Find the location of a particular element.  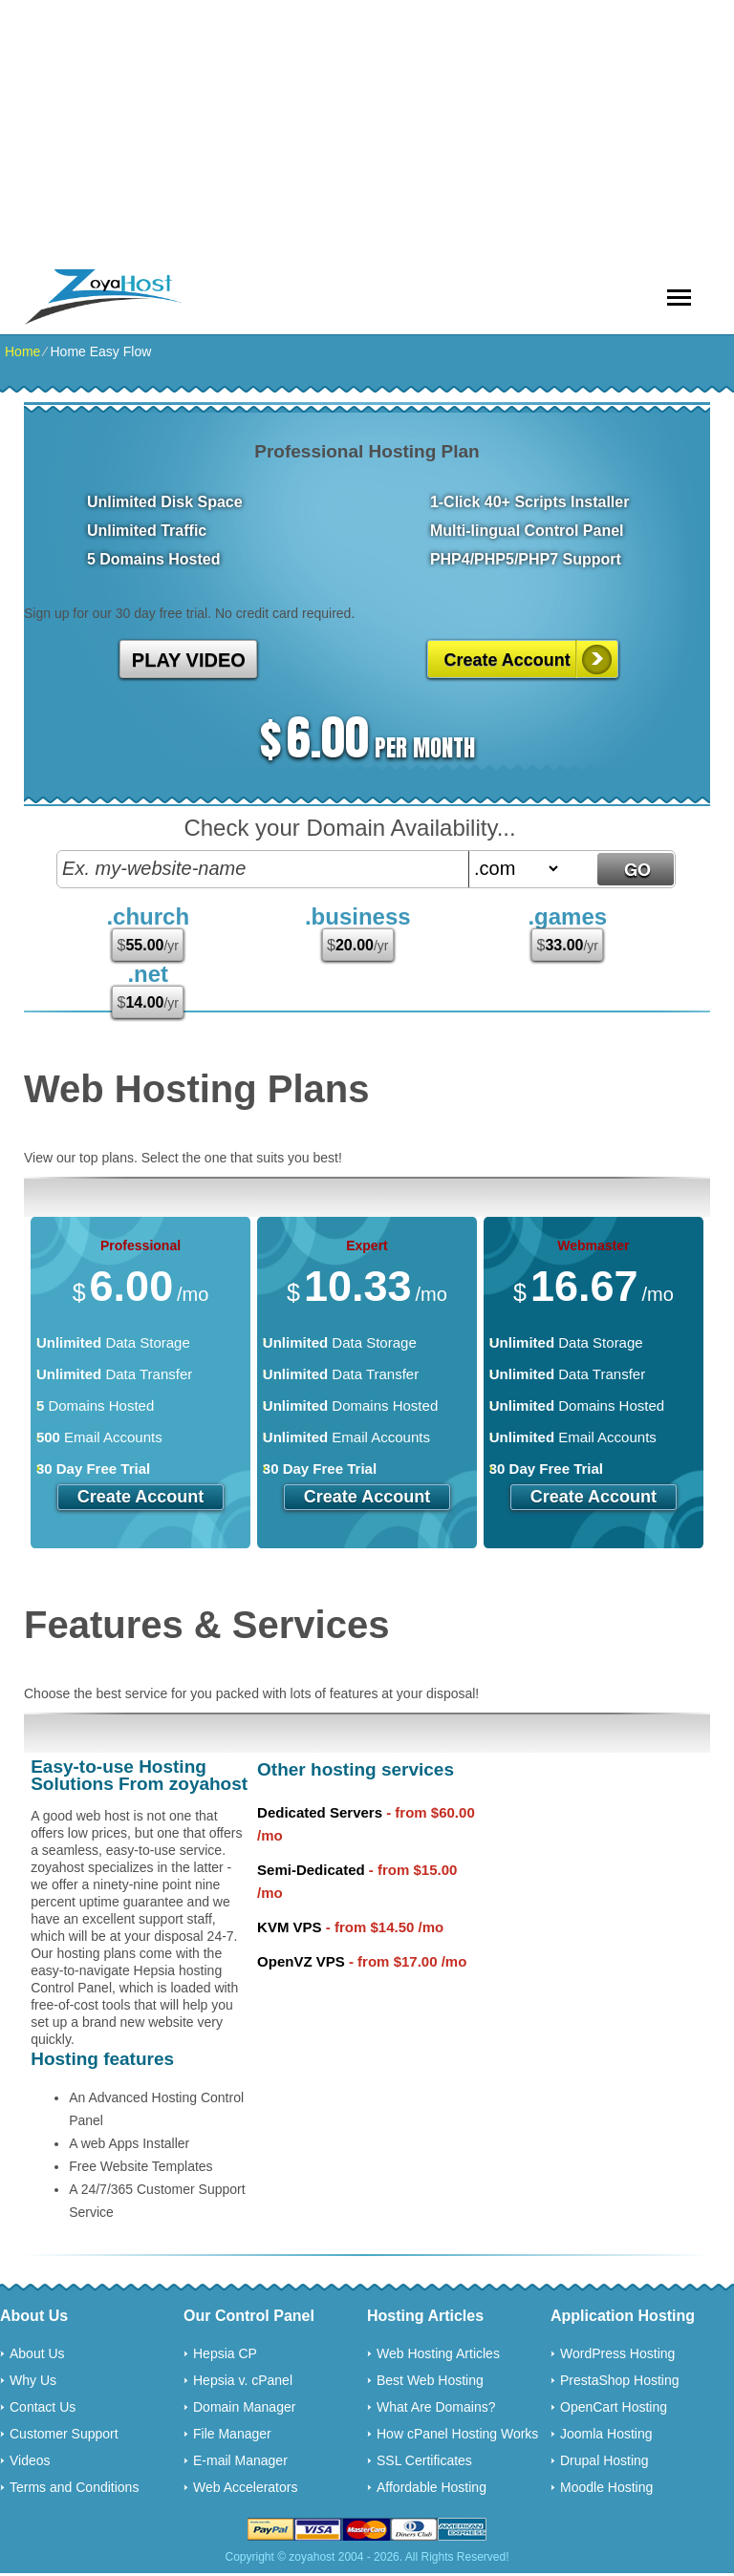

PrestaShop Hosting is located at coordinates (620, 2380).